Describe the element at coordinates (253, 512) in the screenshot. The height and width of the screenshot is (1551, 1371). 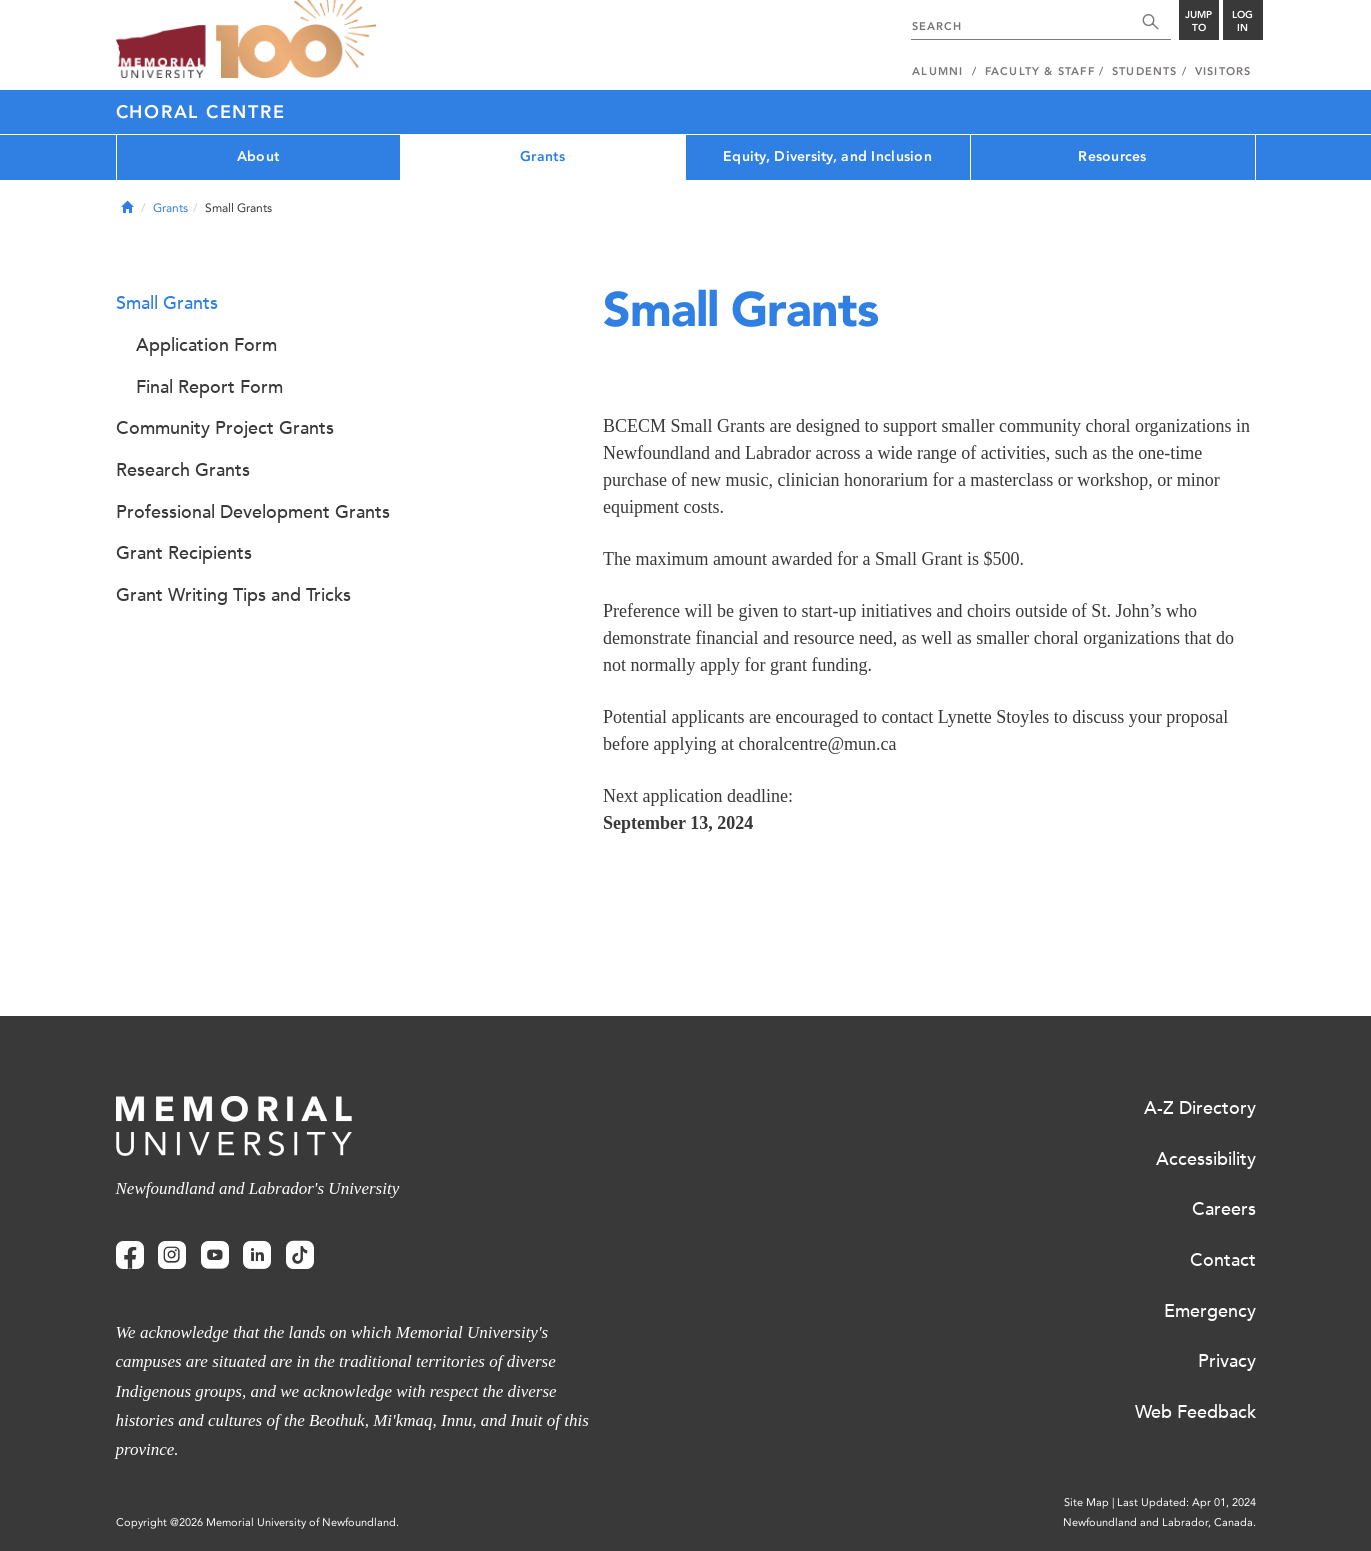
I see `Professional Development Grants` at that location.